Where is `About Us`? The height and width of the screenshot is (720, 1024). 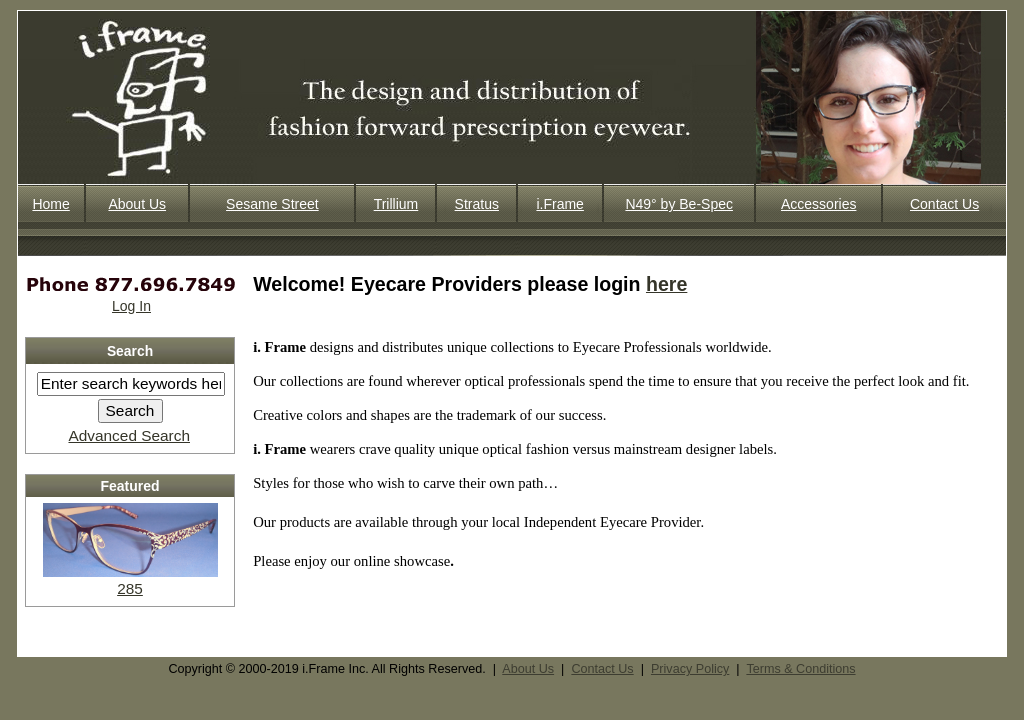
About Us is located at coordinates (137, 204).